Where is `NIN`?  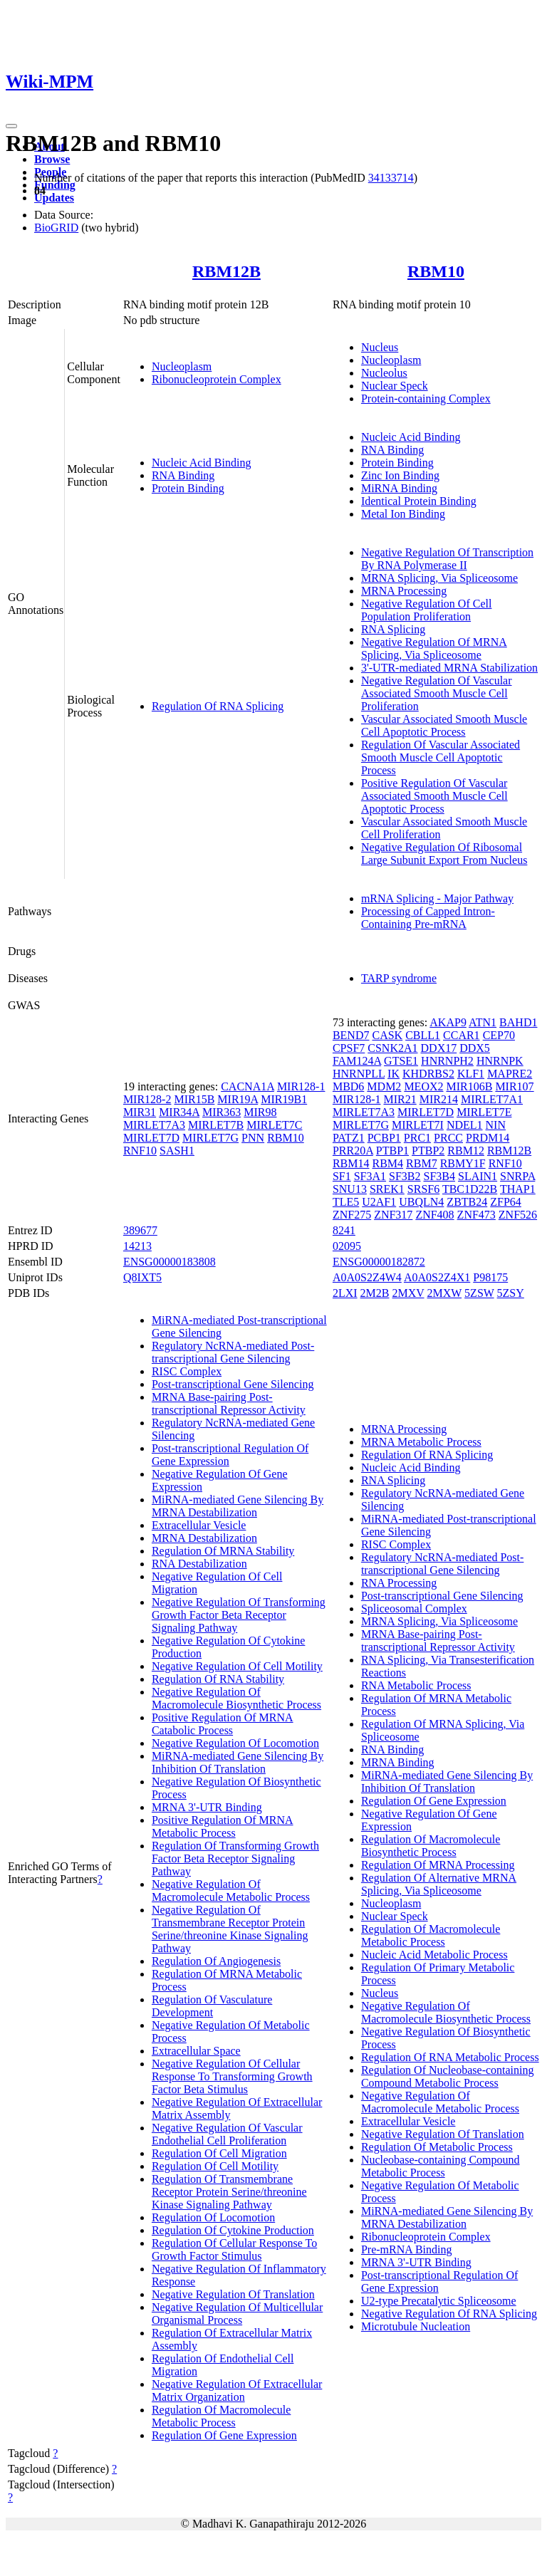 NIN is located at coordinates (496, 1125).